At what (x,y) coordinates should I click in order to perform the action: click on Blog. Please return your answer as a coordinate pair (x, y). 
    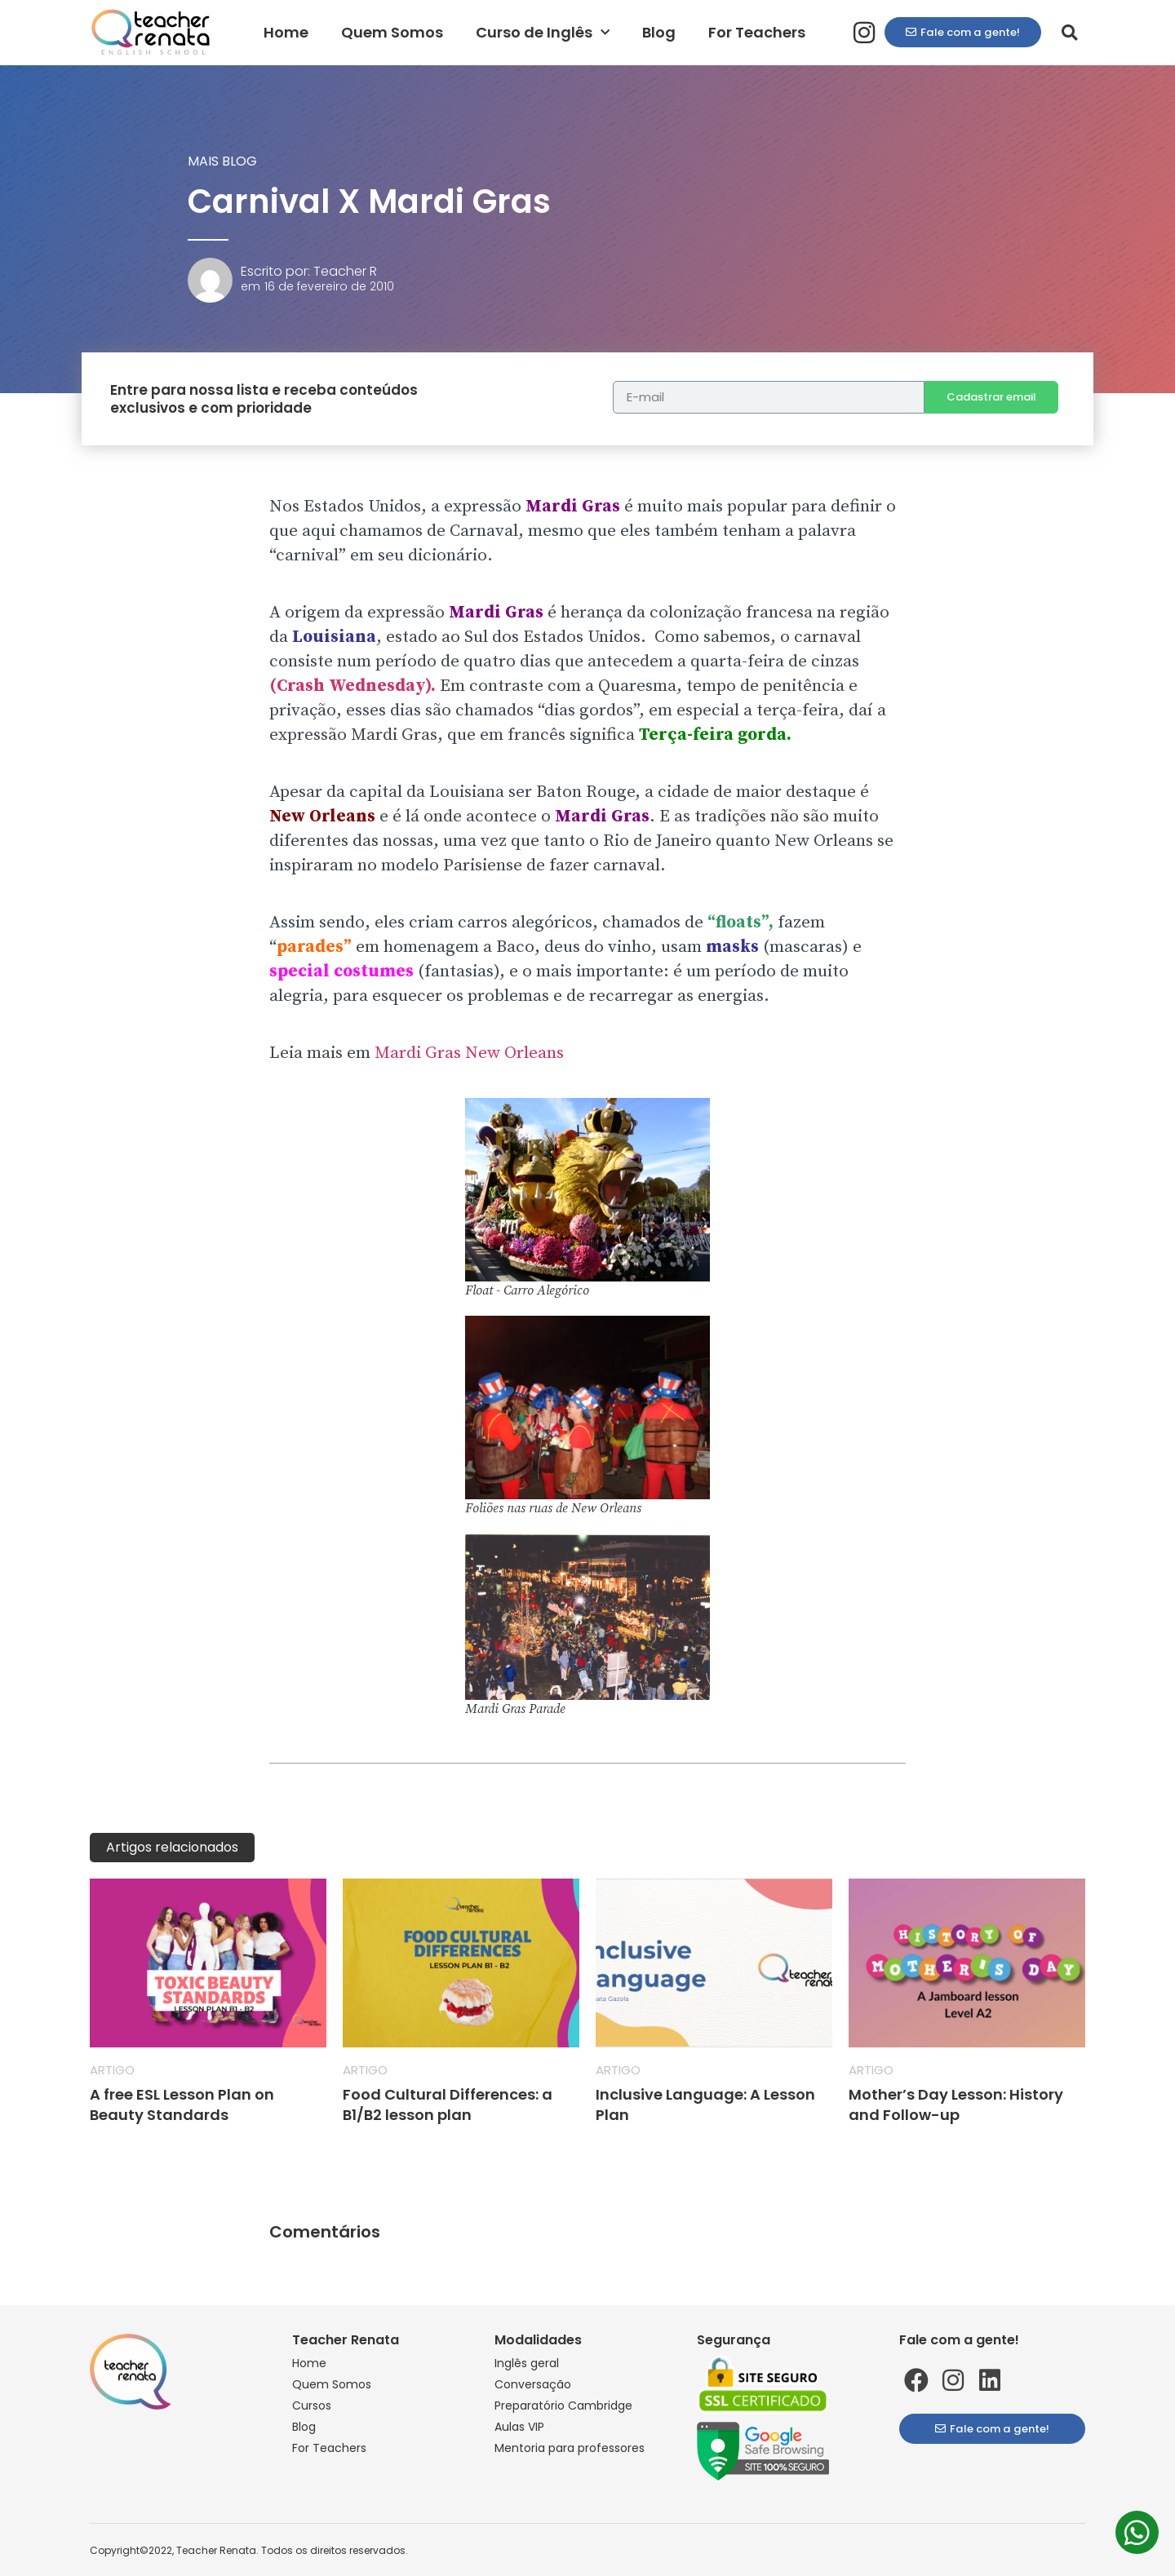
    Looking at the image, I should click on (659, 32).